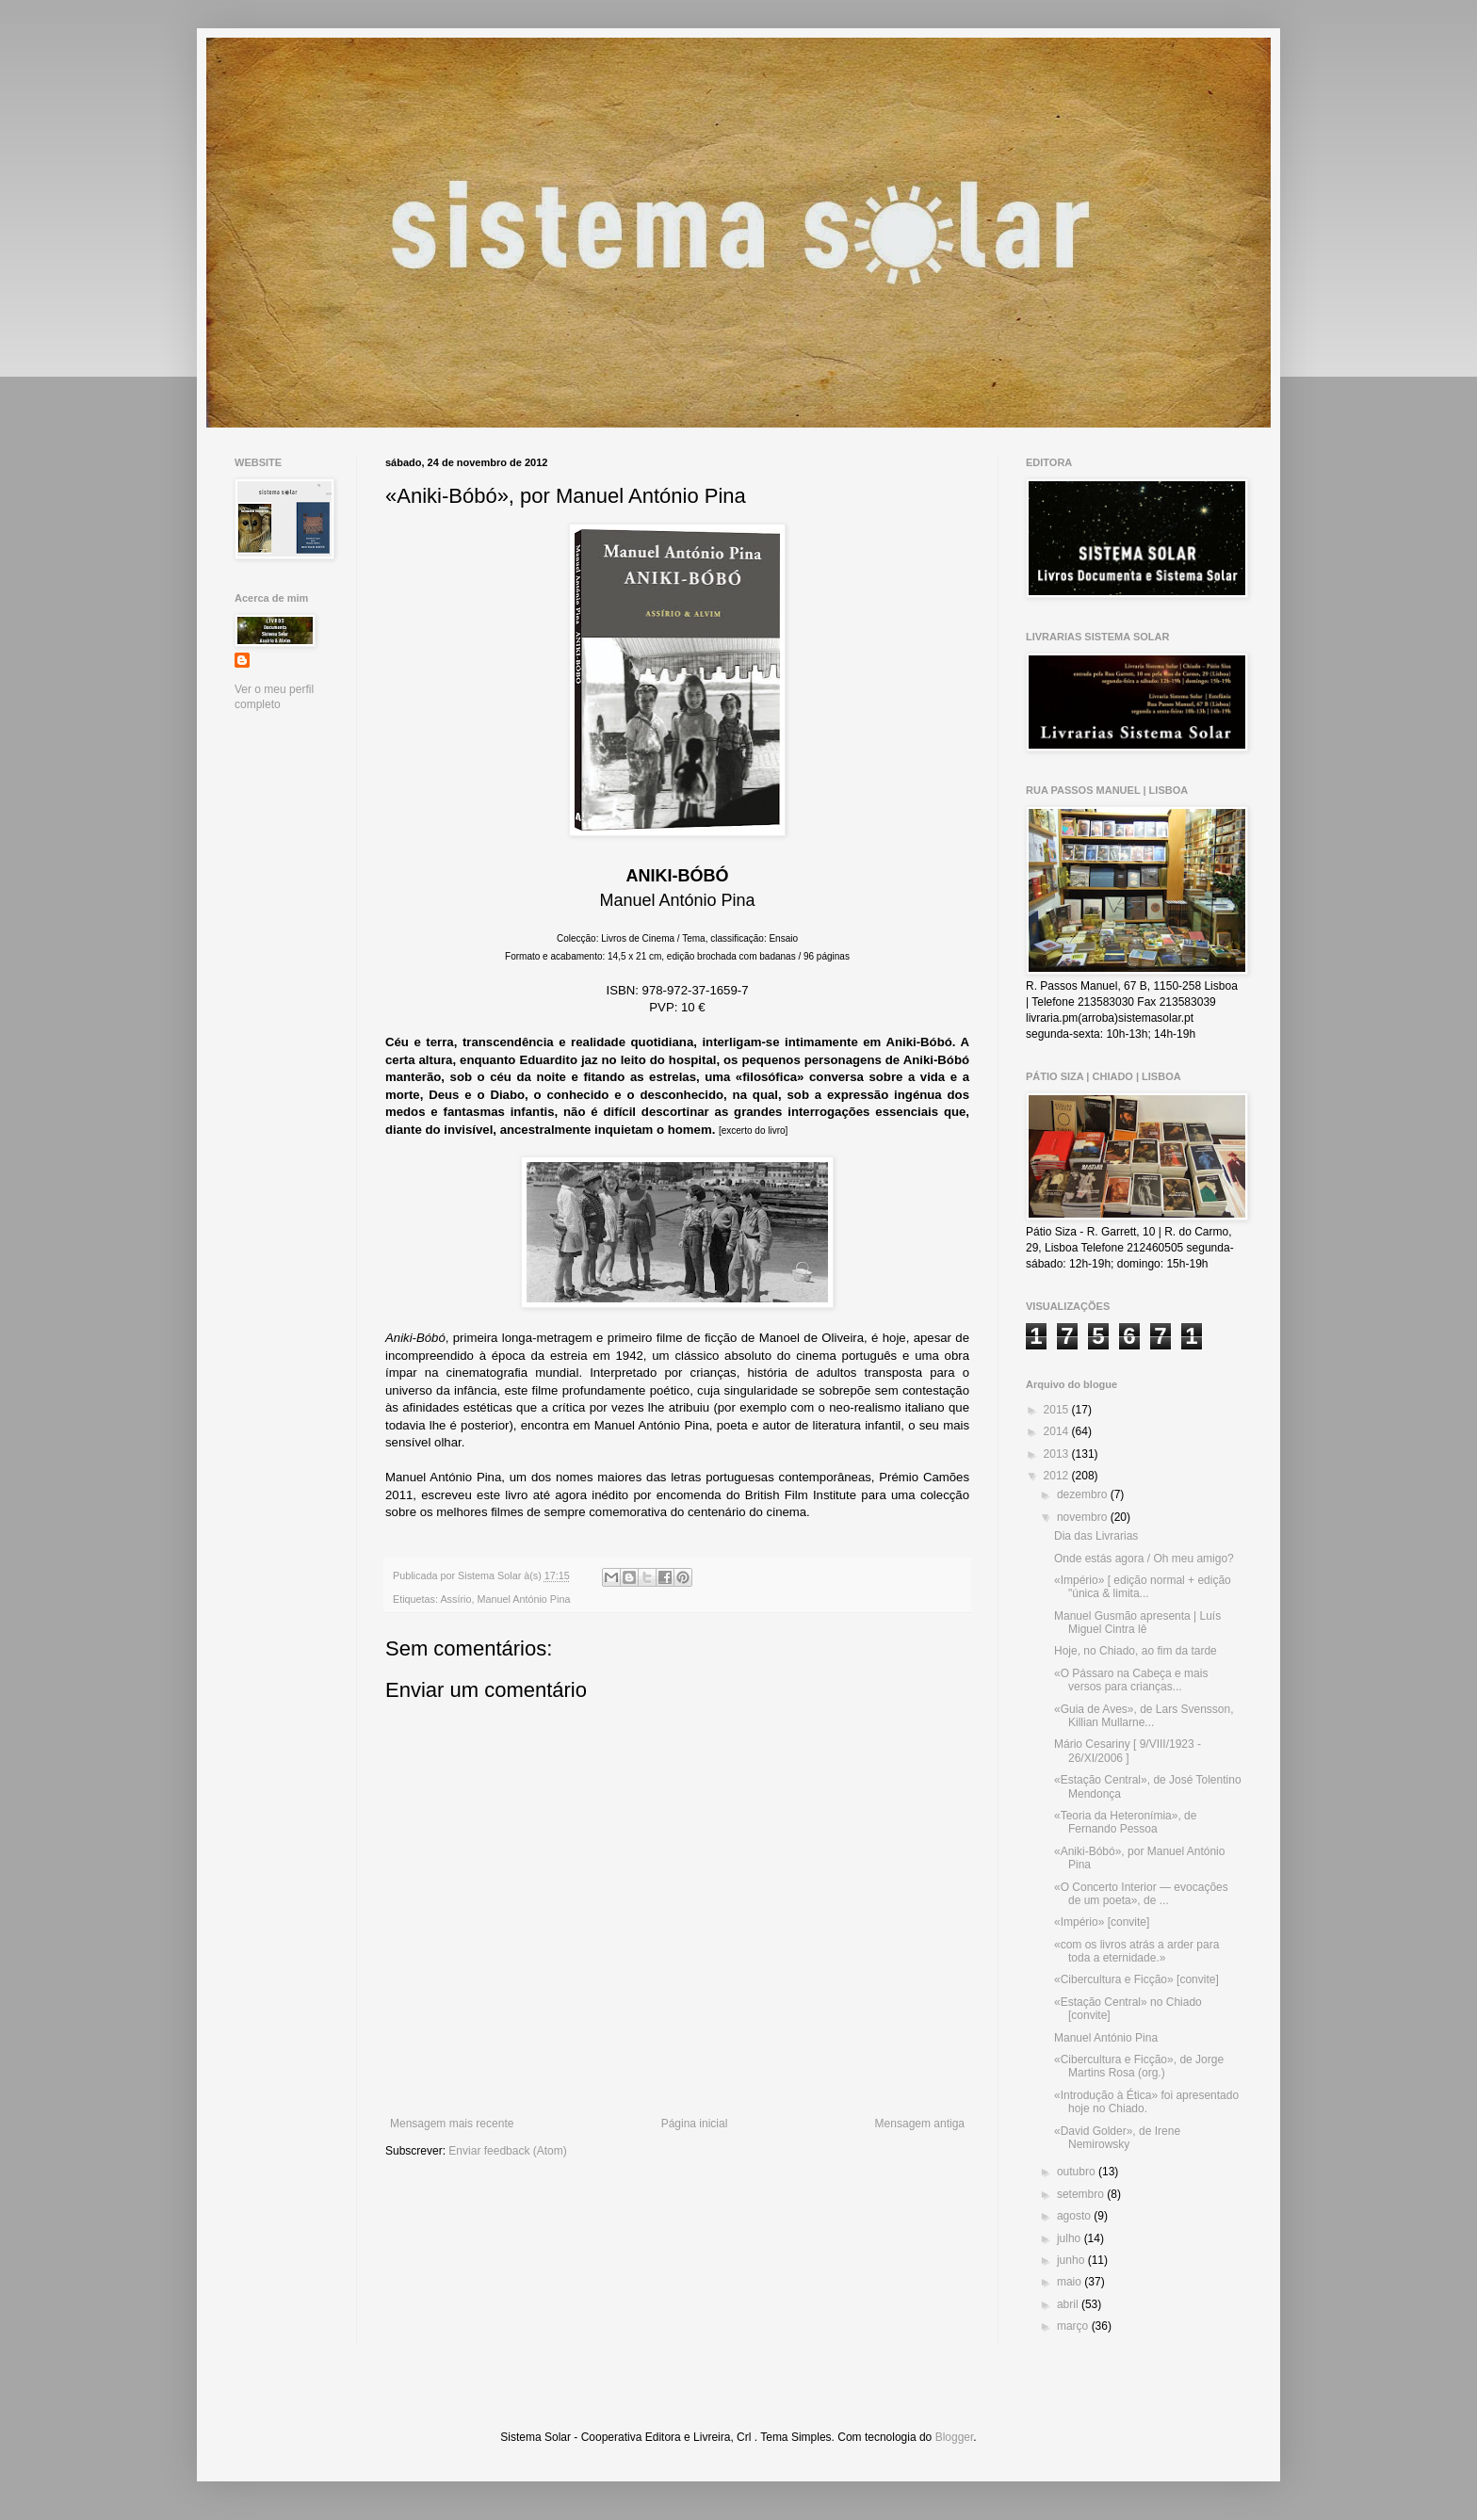 This screenshot has width=1477, height=2520. Describe the element at coordinates (1144, 1716) in the screenshot. I see `«Guia de Aves», de Lars Svensson, Killian Mullarne...` at that location.